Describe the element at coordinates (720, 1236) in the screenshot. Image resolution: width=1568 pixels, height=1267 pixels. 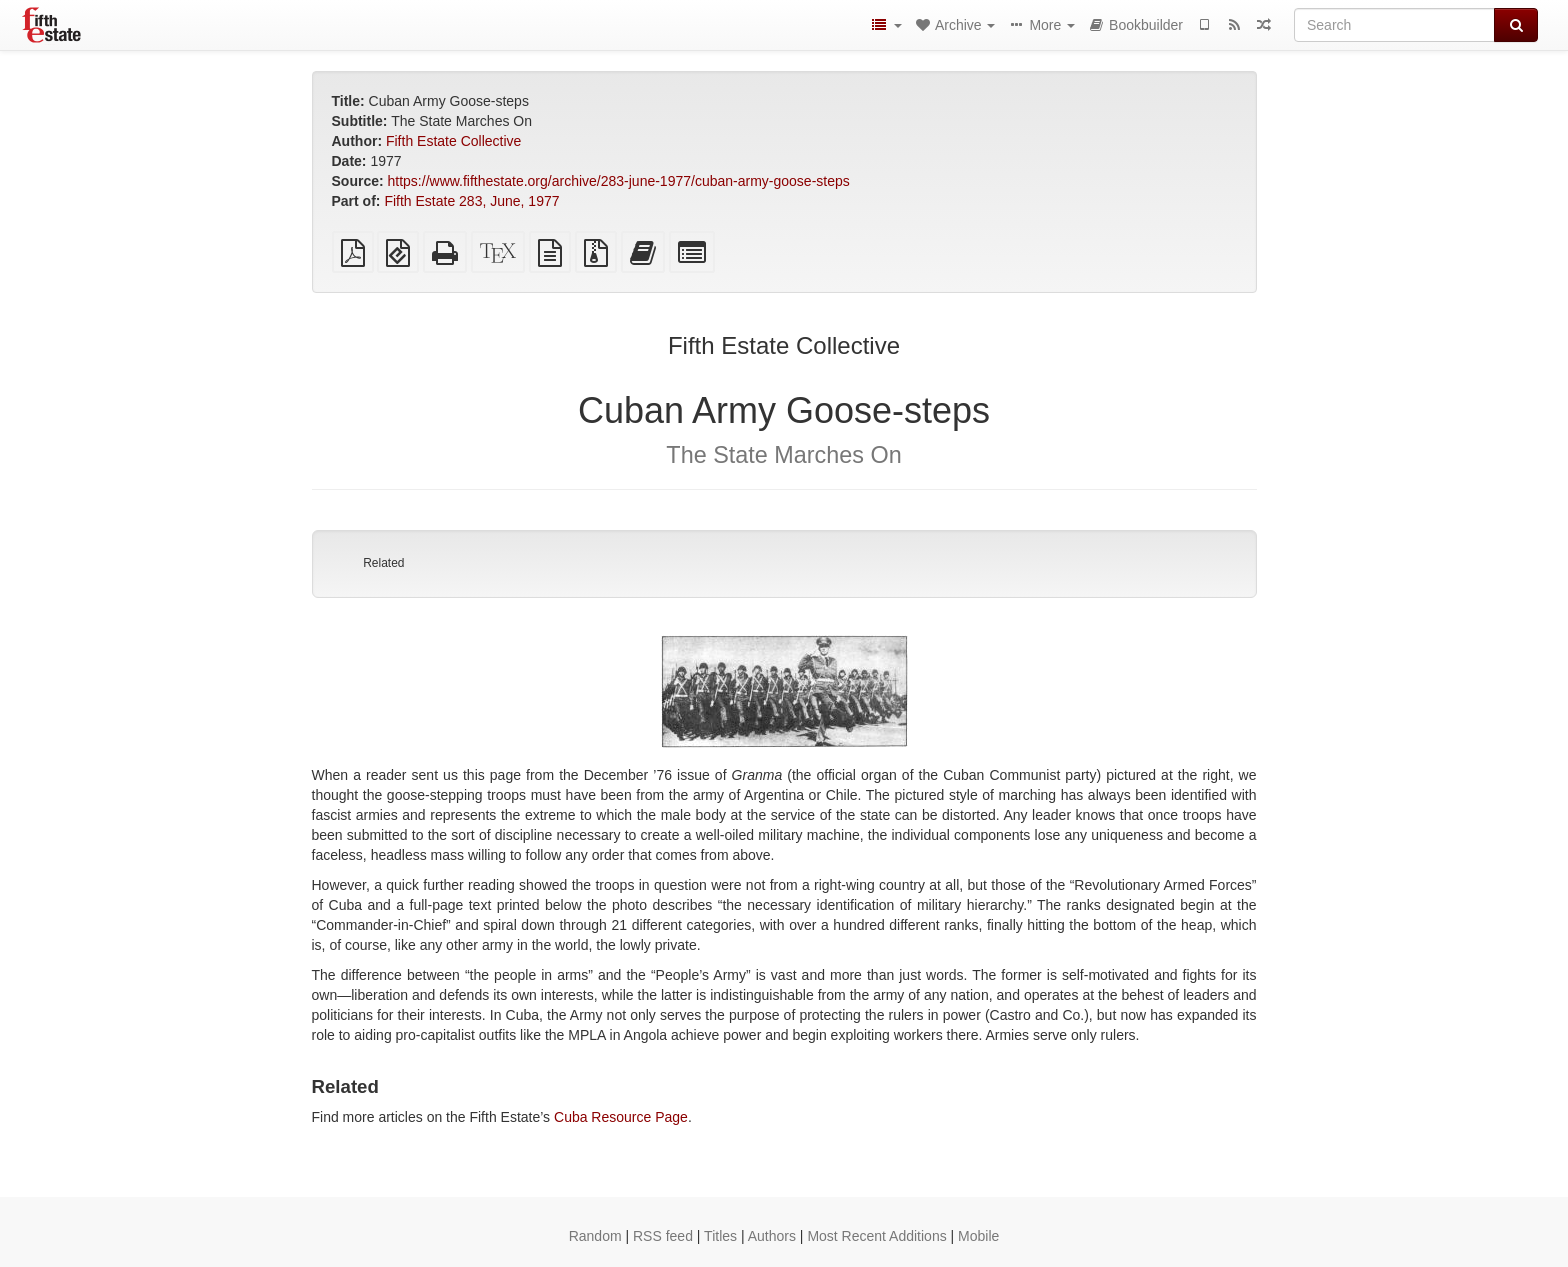
I see `Titles` at that location.